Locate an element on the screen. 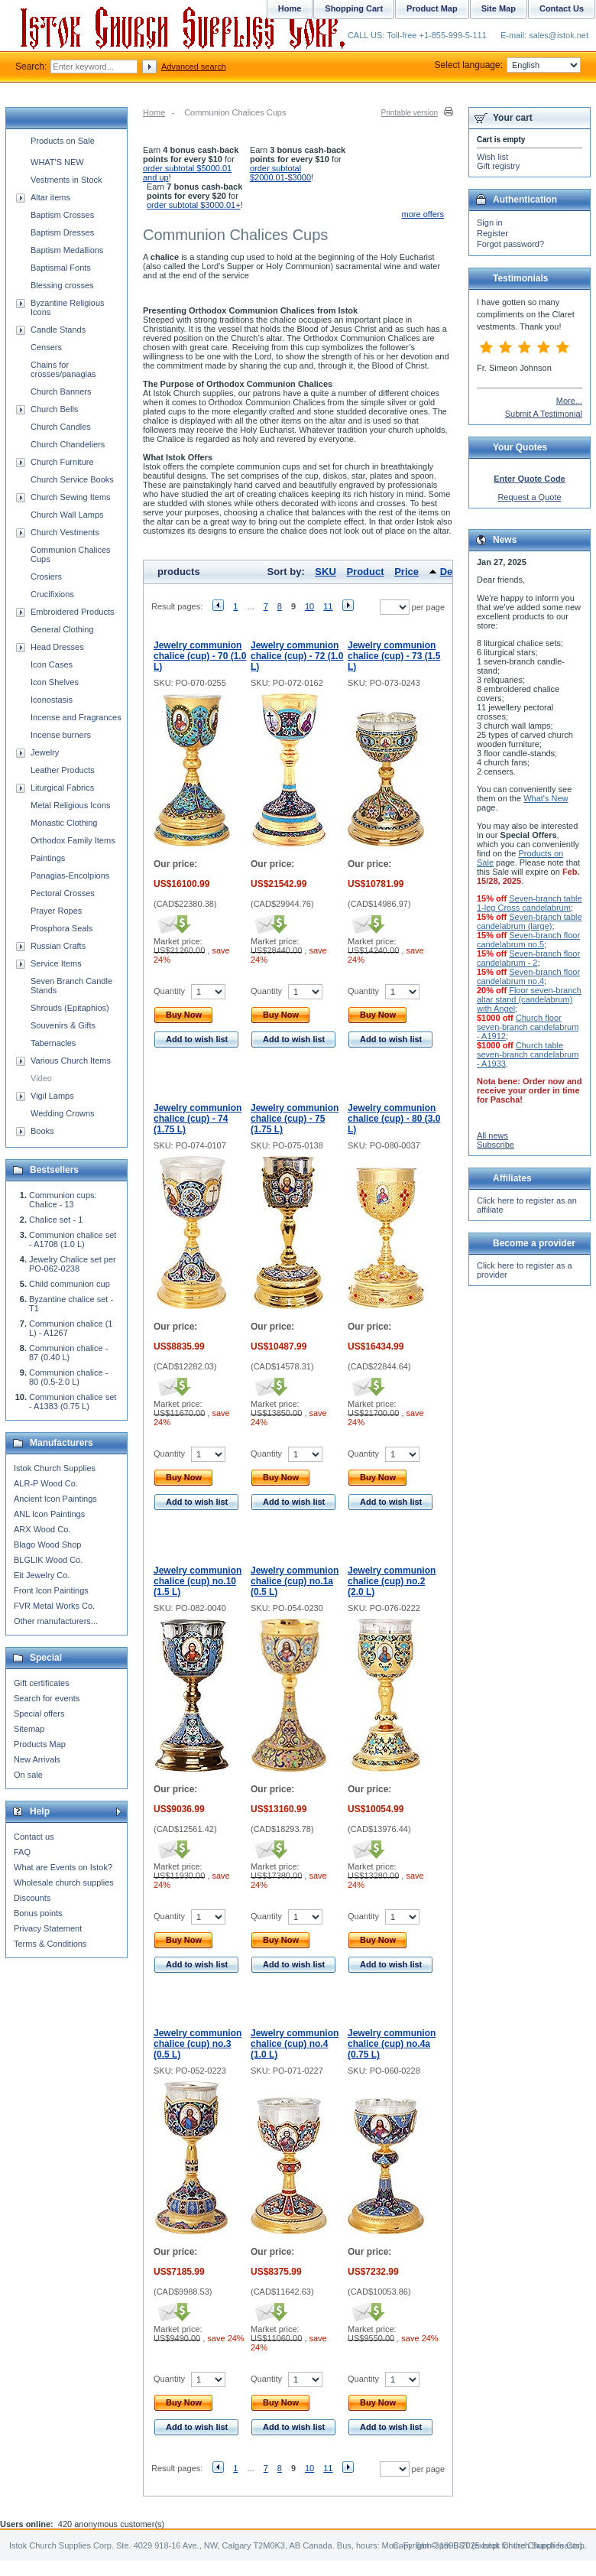 The height and width of the screenshot is (2576, 596). Head Dresses is located at coordinates (57, 646).